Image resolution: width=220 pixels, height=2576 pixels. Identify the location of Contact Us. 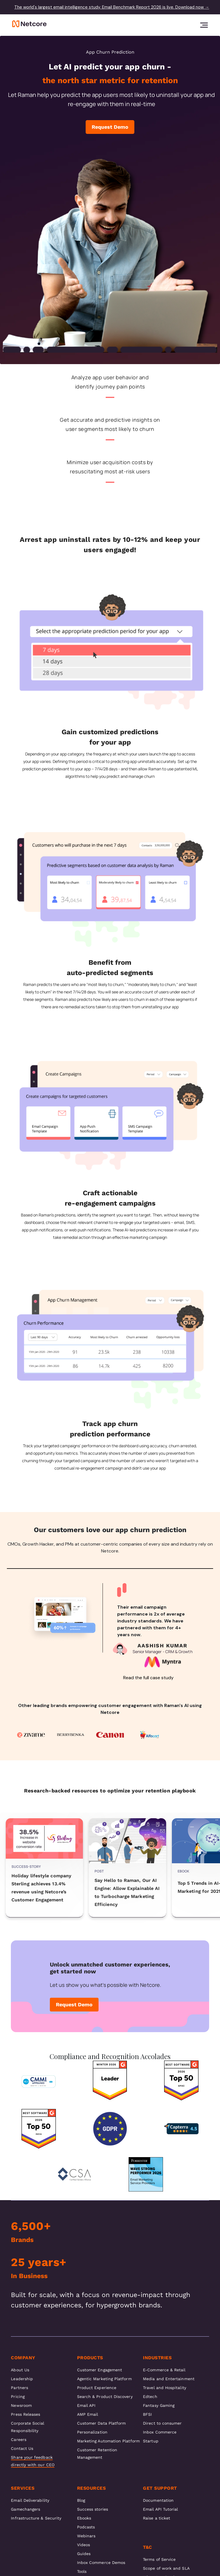
(22, 2448).